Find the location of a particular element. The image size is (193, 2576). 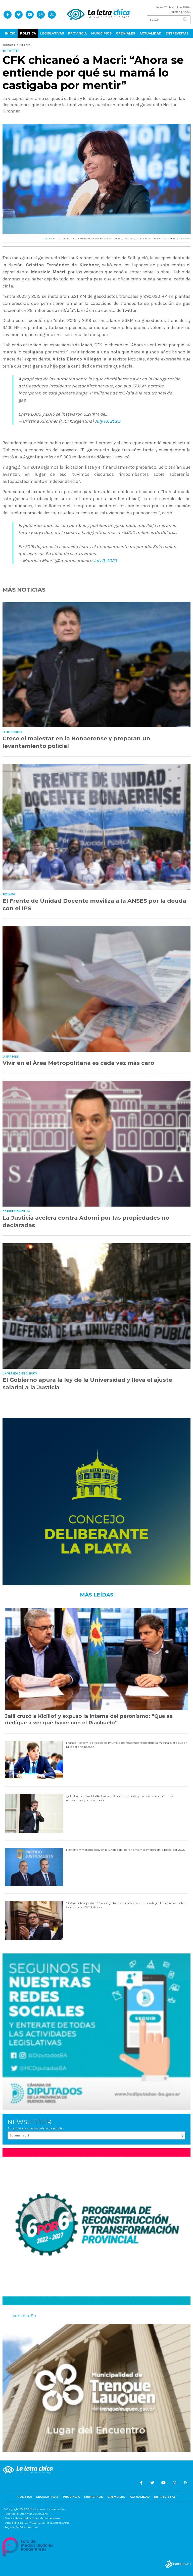

Entrevistas is located at coordinates (177, 33).